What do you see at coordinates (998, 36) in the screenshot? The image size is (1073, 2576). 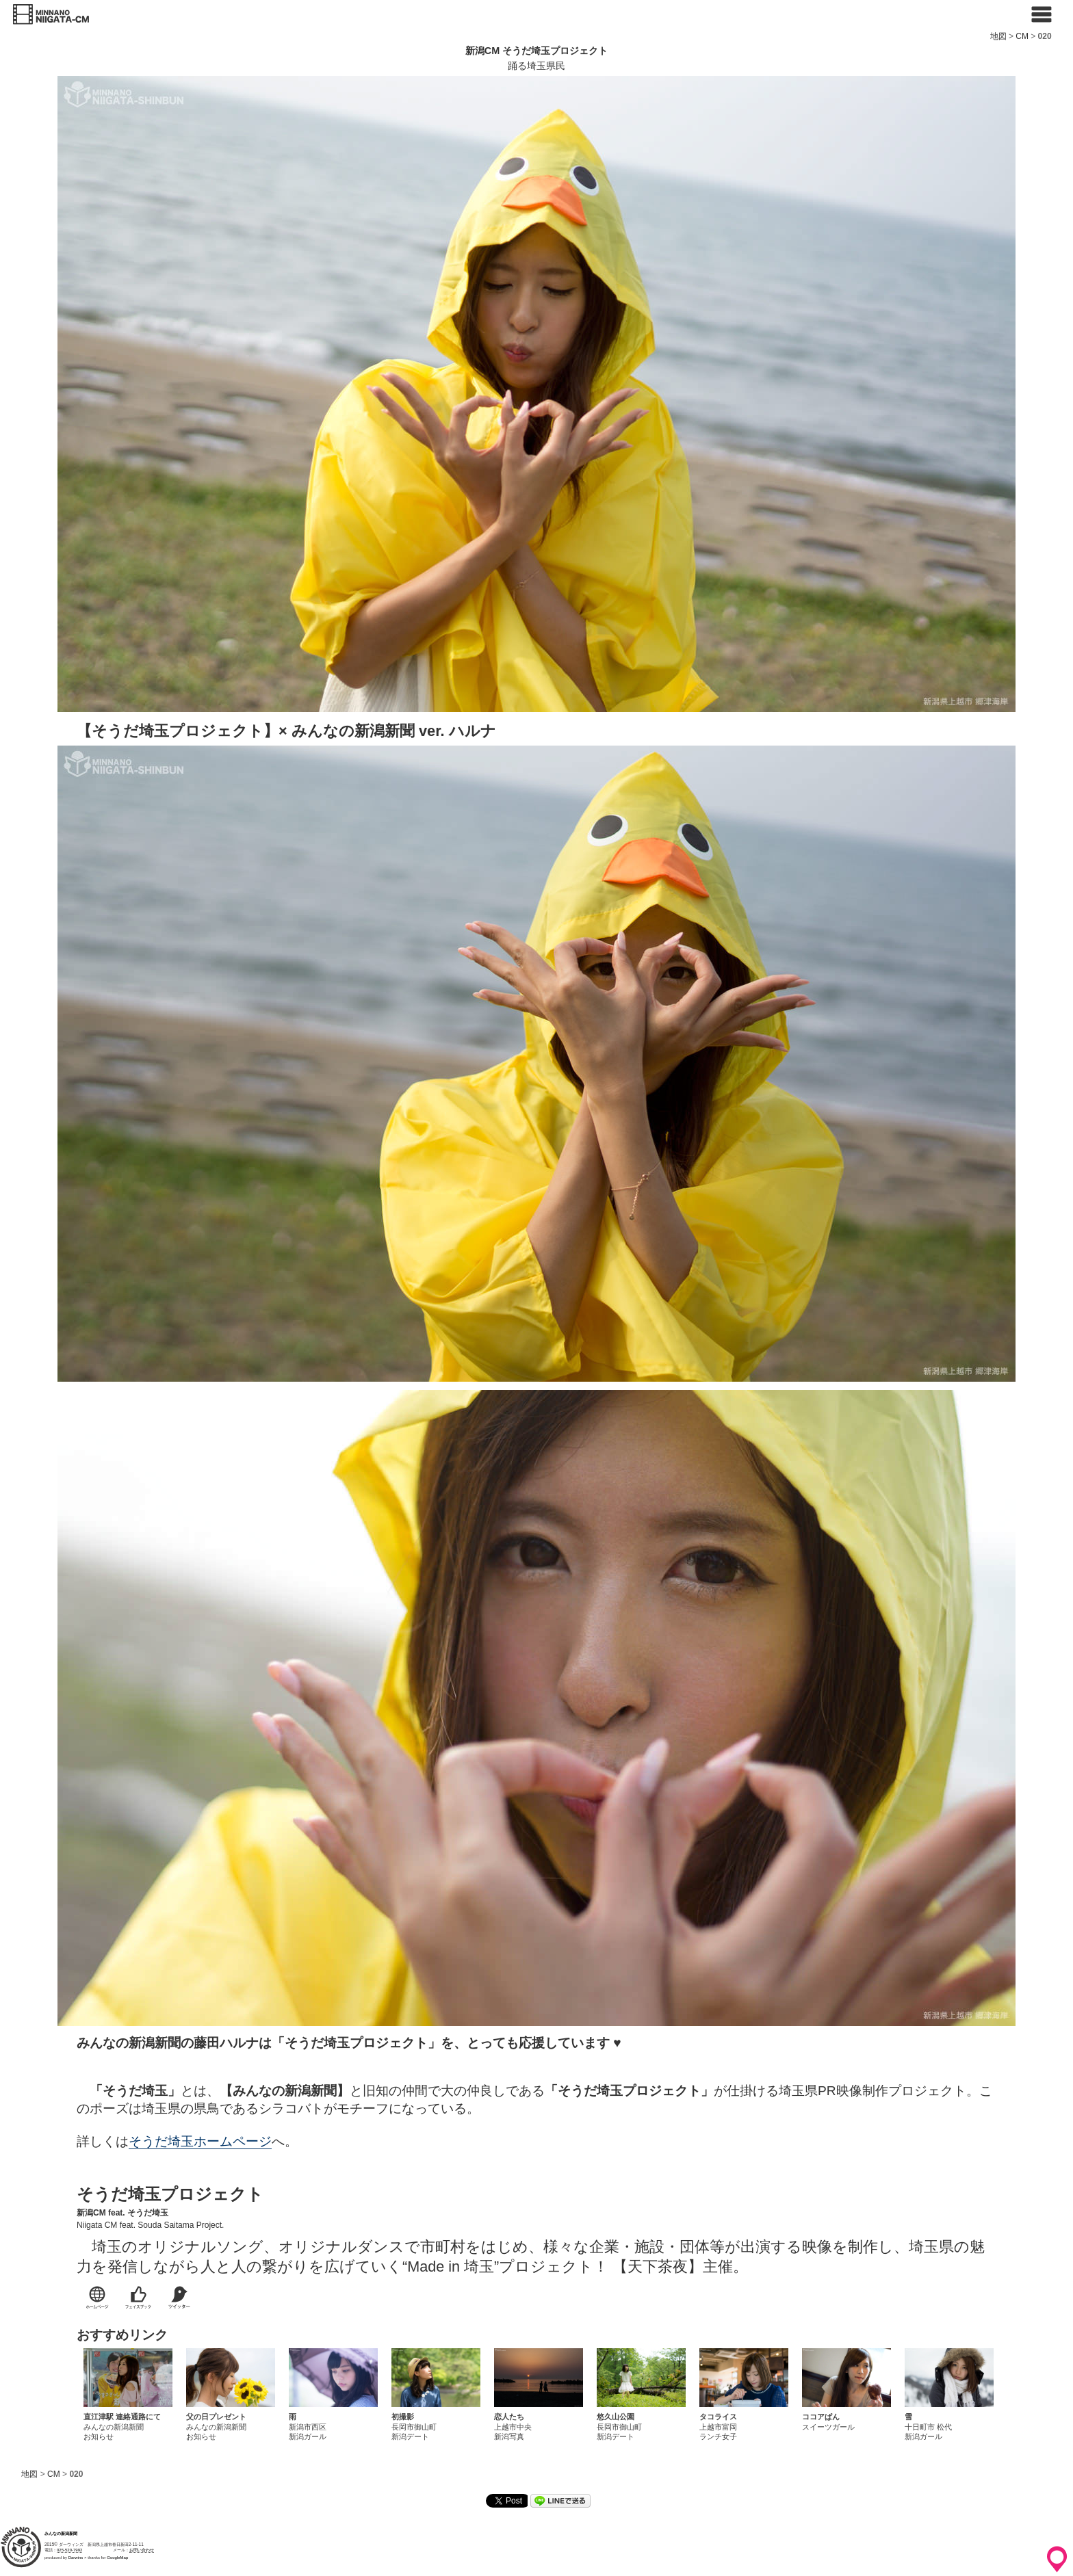 I see `地図` at bounding box center [998, 36].